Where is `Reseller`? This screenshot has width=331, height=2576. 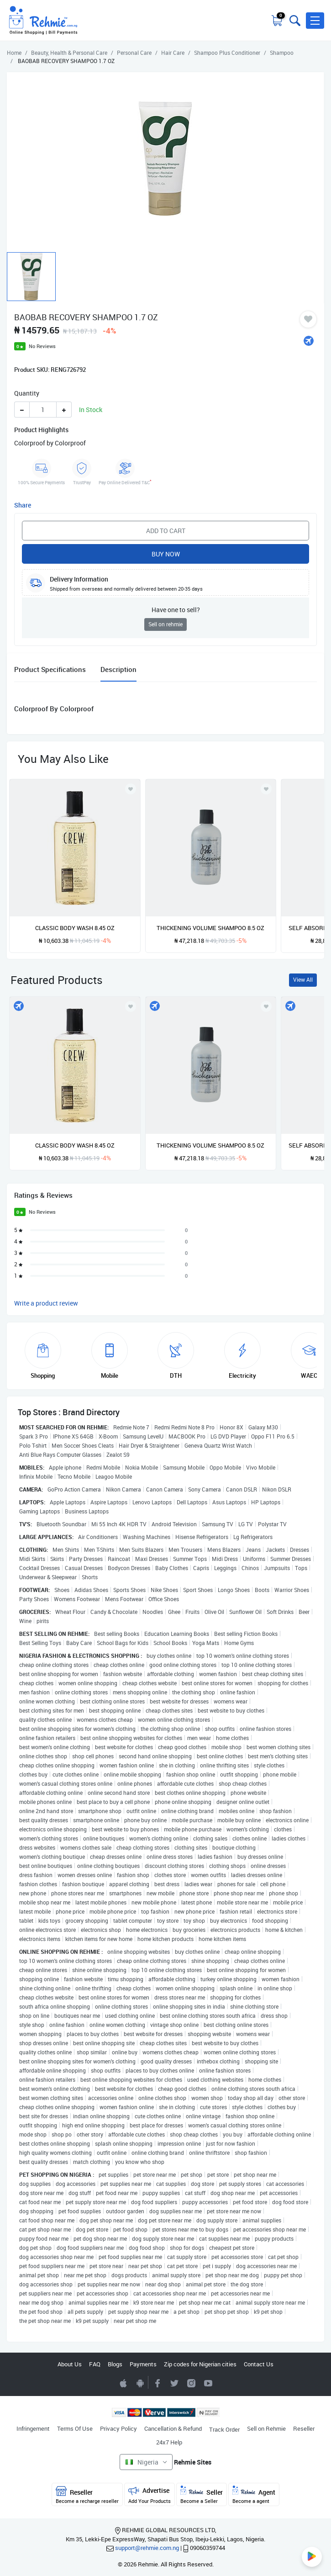 Reseller is located at coordinates (304, 2428).